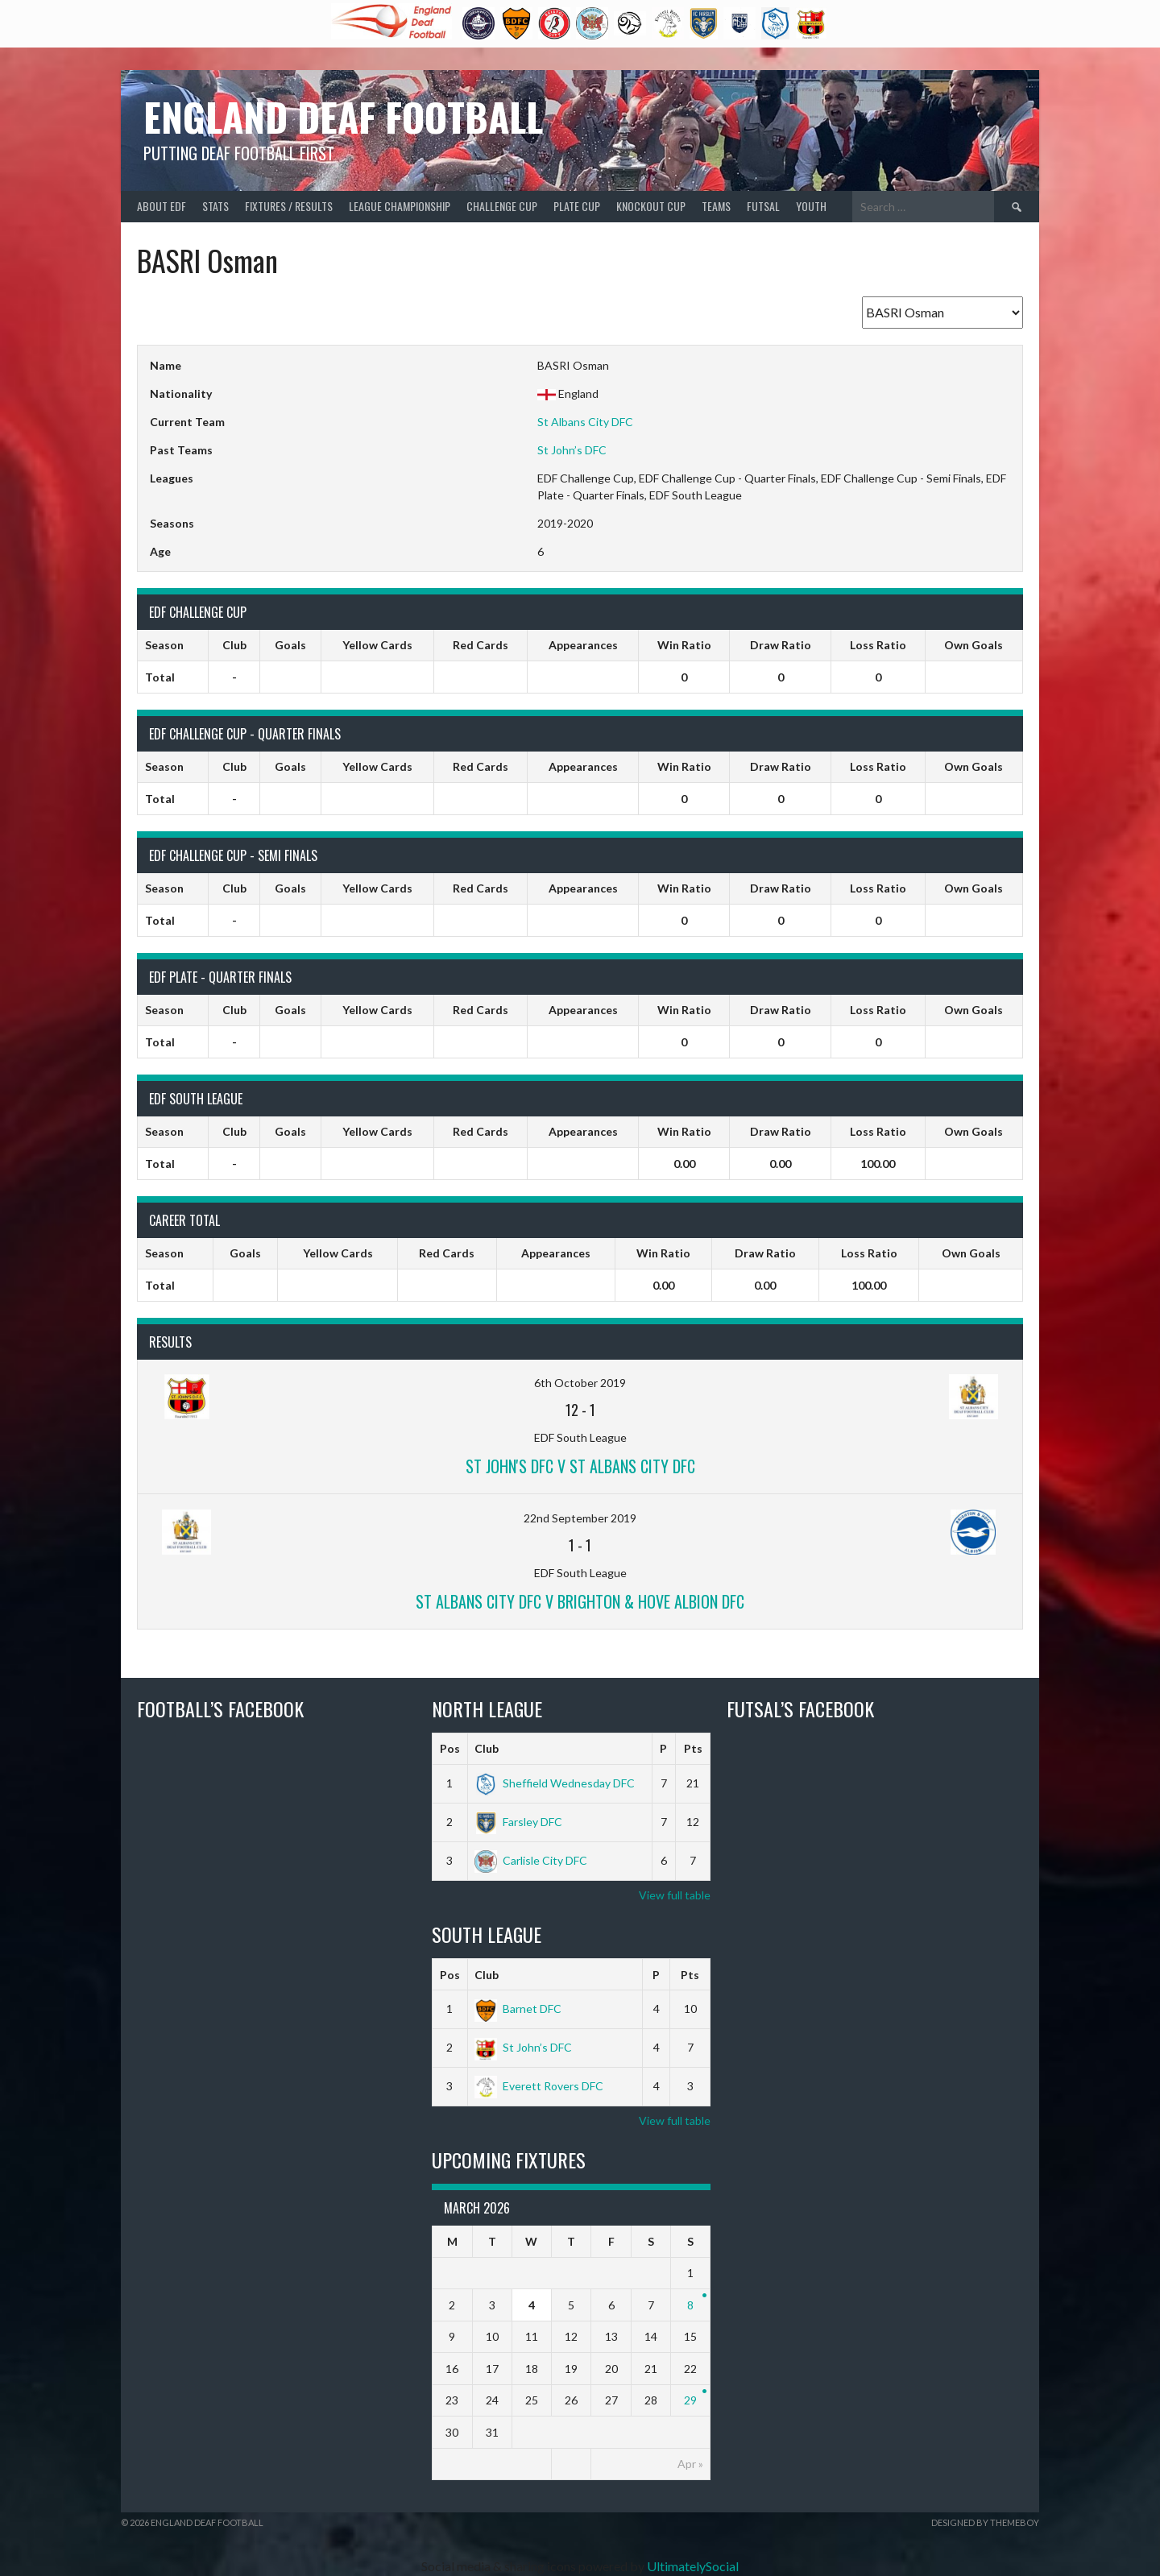  What do you see at coordinates (343, 116) in the screenshot?
I see `England Deaf Football` at bounding box center [343, 116].